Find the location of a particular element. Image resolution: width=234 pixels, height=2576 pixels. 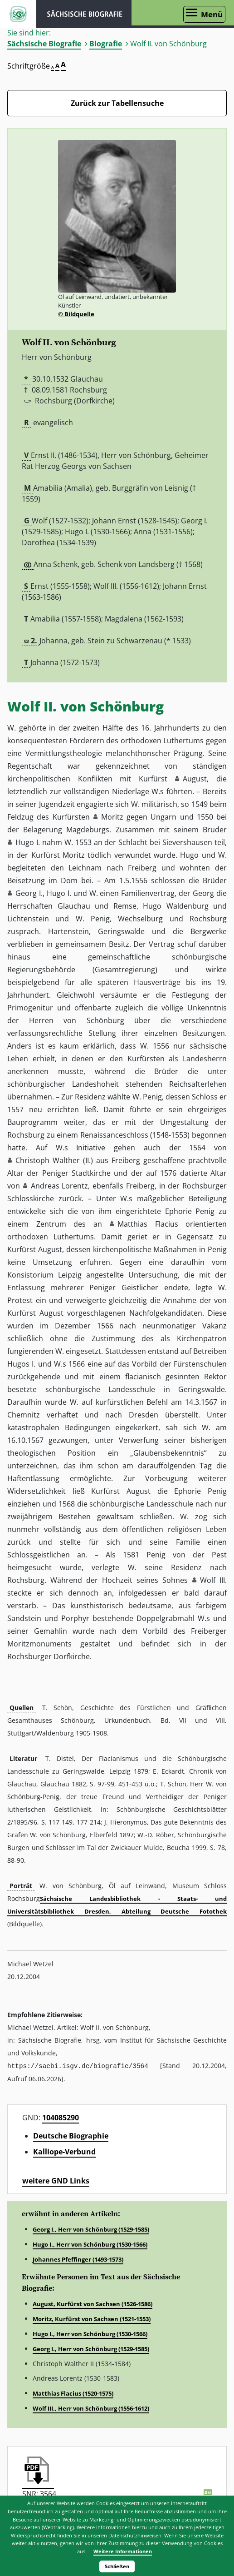

Wolf III., Herr von Schönburg (1556-1612) is located at coordinates (91, 2408).